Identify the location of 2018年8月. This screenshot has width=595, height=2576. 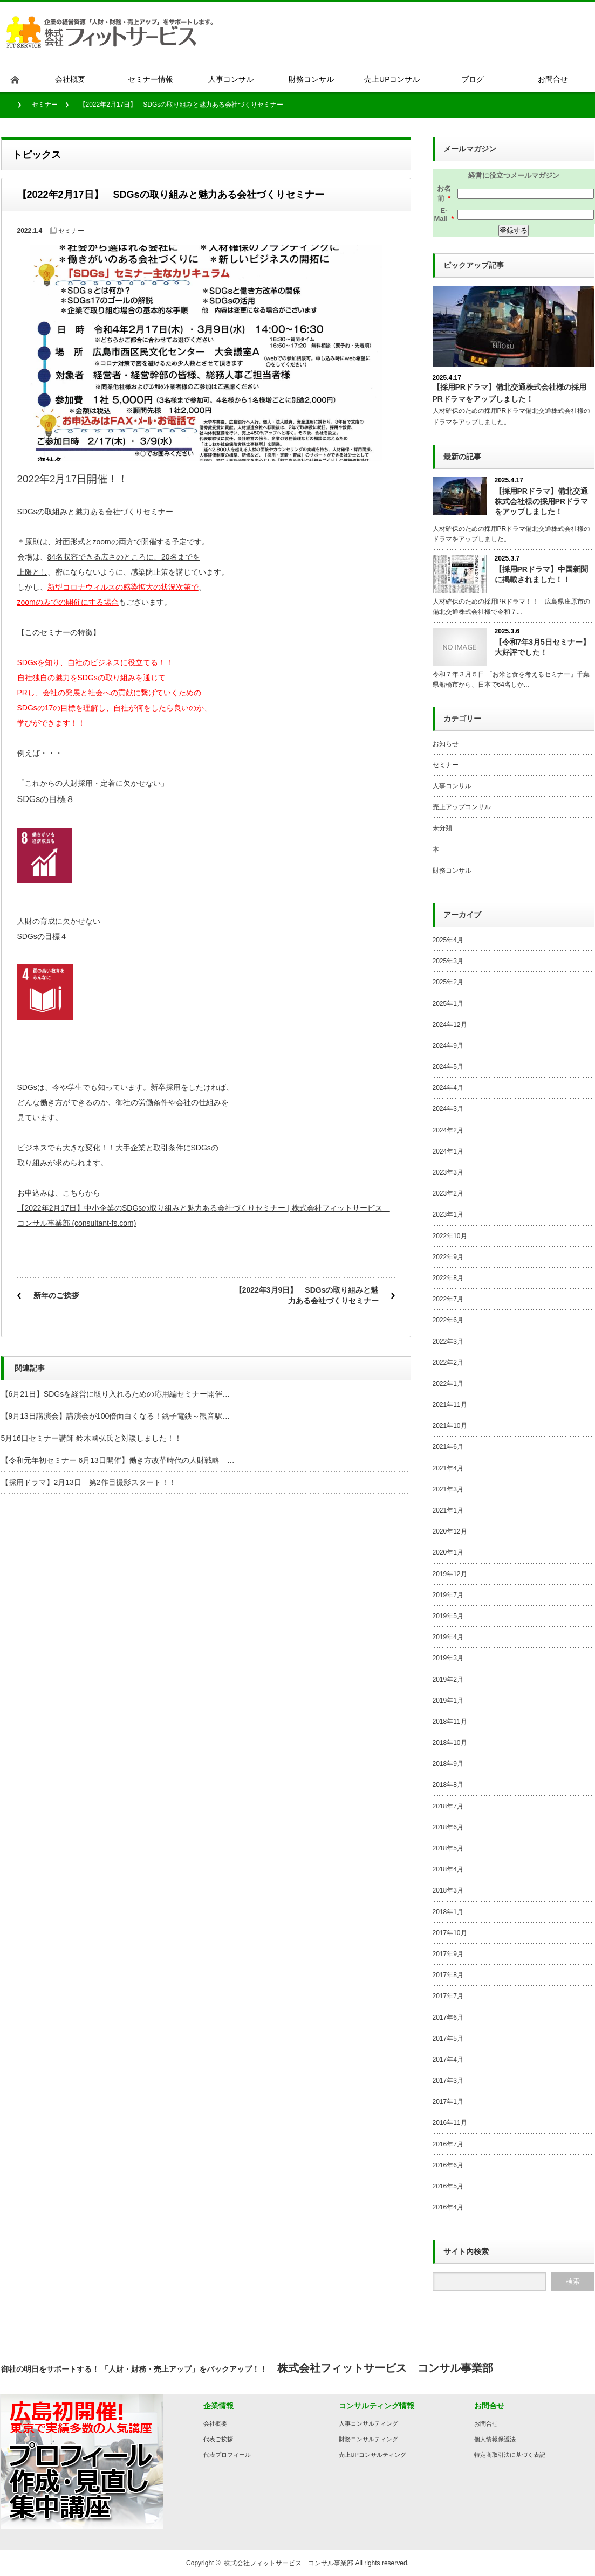
(448, 1784).